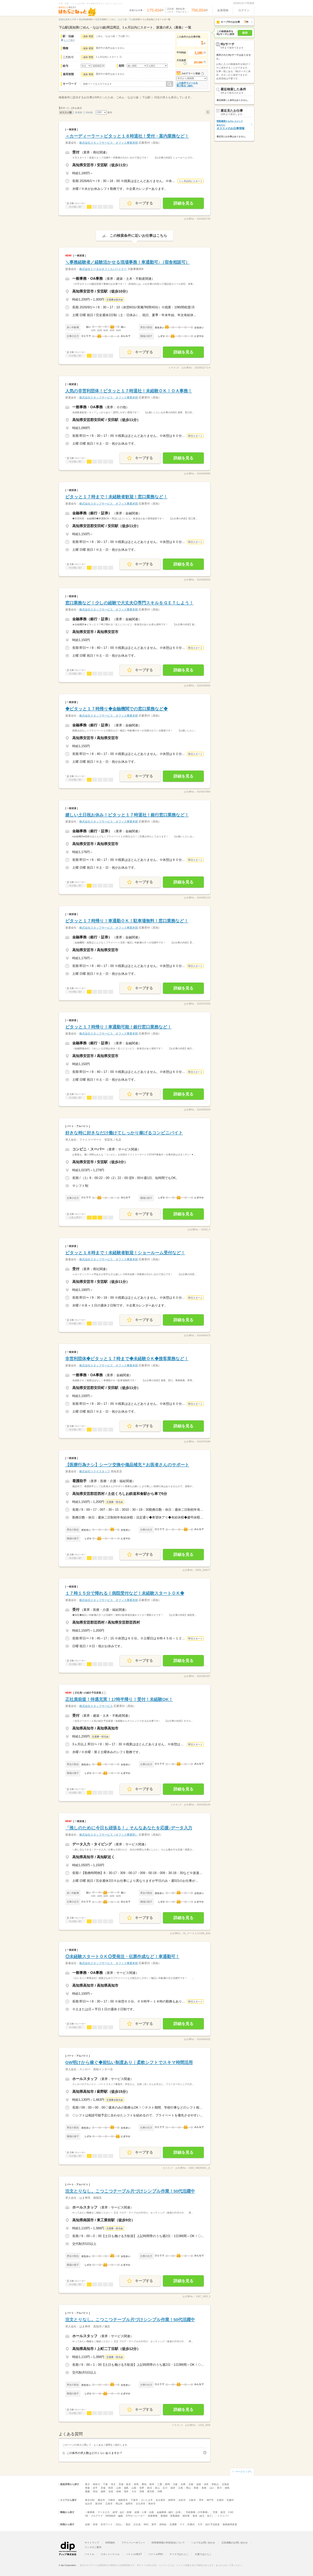 This screenshot has width=313, height=2576. What do you see at coordinates (210, 2500) in the screenshot?
I see `神戸市` at bounding box center [210, 2500].